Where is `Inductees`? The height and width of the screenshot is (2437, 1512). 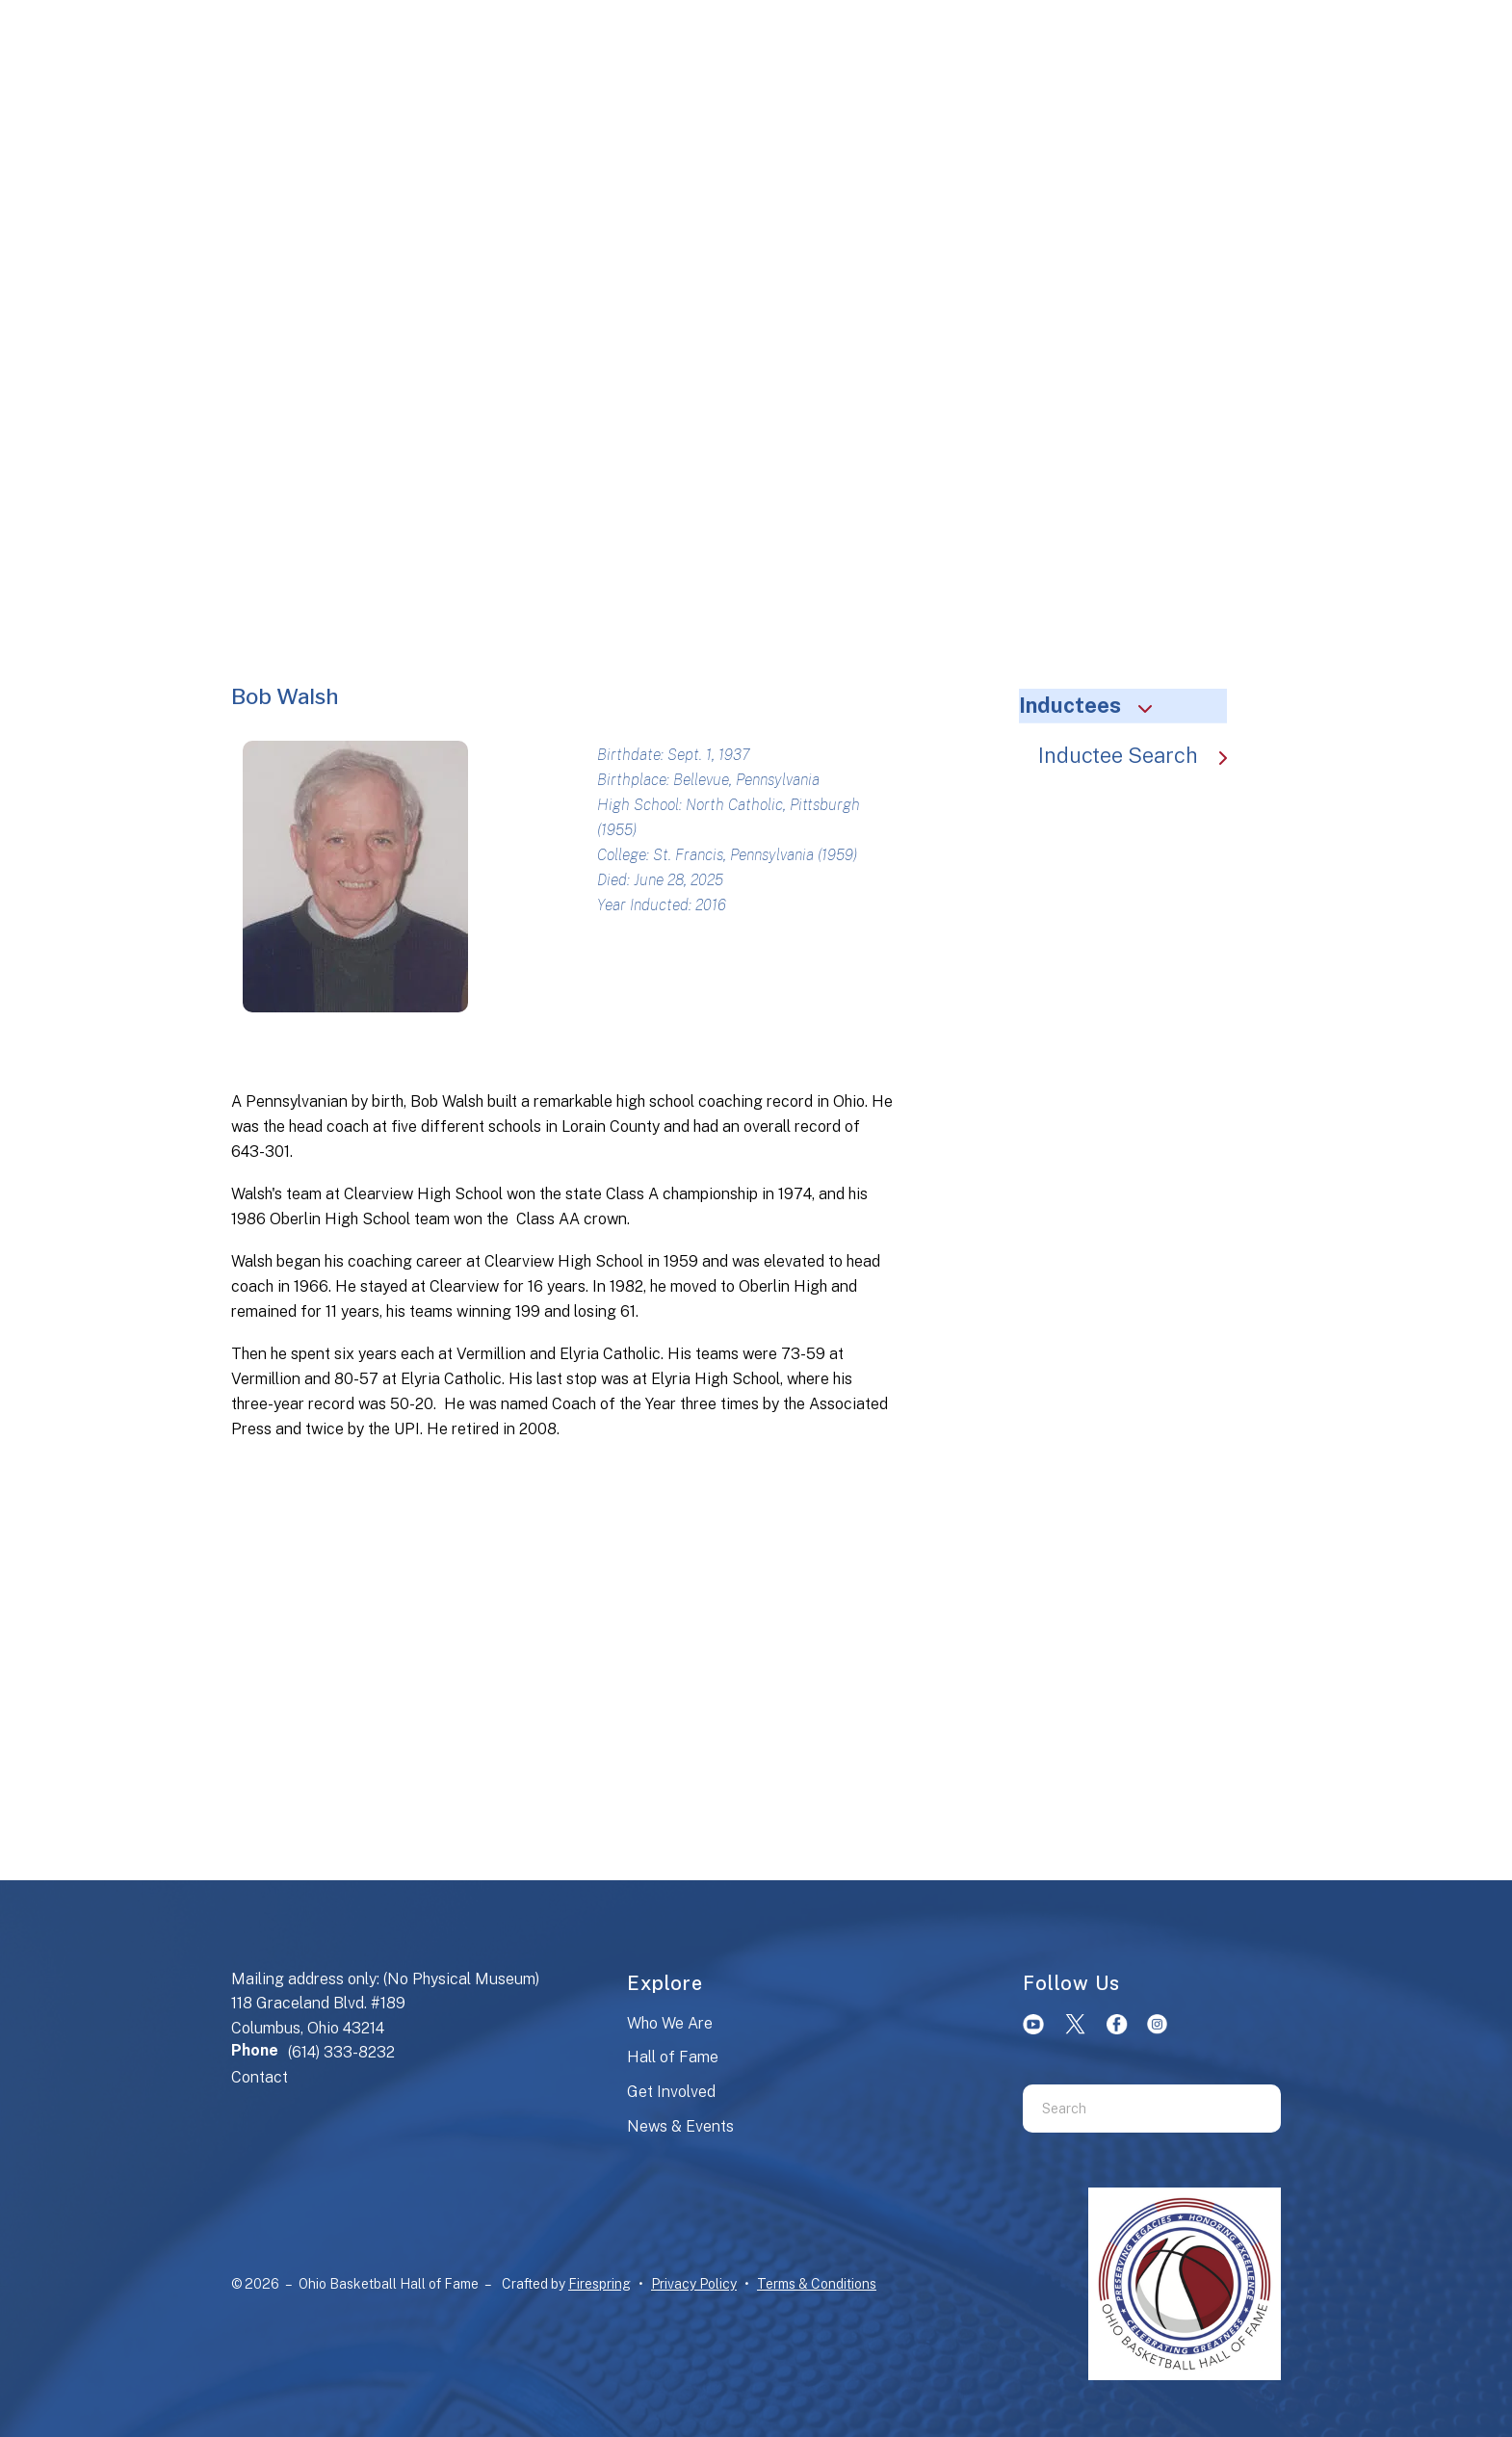
Inductees is located at coordinates (1094, 705).